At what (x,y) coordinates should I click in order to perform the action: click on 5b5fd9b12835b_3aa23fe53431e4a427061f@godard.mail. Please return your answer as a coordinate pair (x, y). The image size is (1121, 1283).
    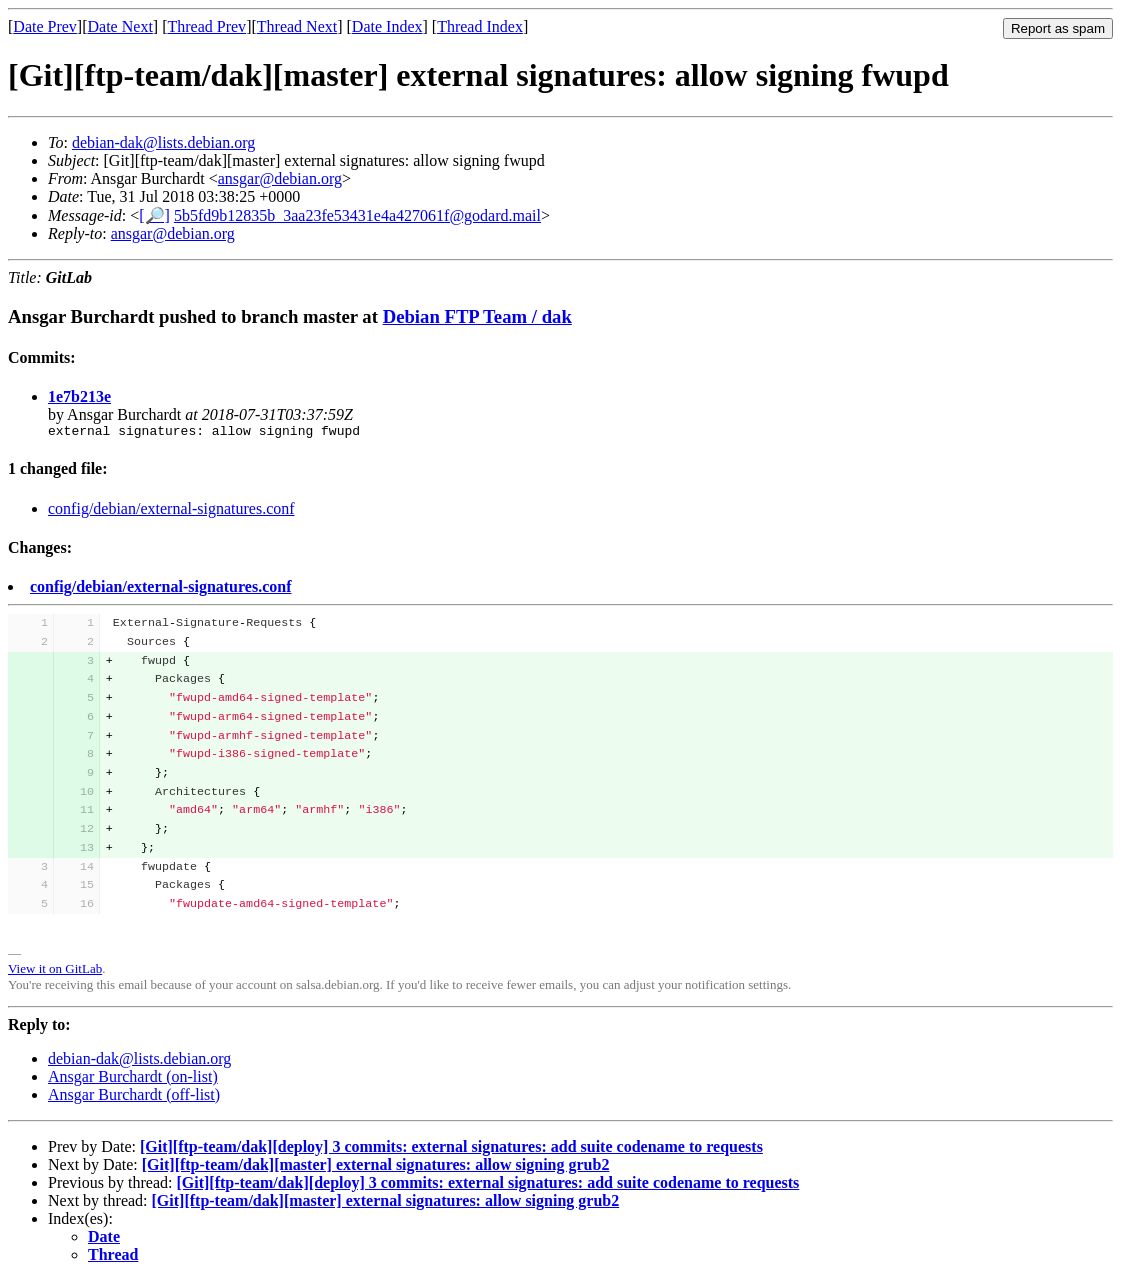
    Looking at the image, I should click on (357, 215).